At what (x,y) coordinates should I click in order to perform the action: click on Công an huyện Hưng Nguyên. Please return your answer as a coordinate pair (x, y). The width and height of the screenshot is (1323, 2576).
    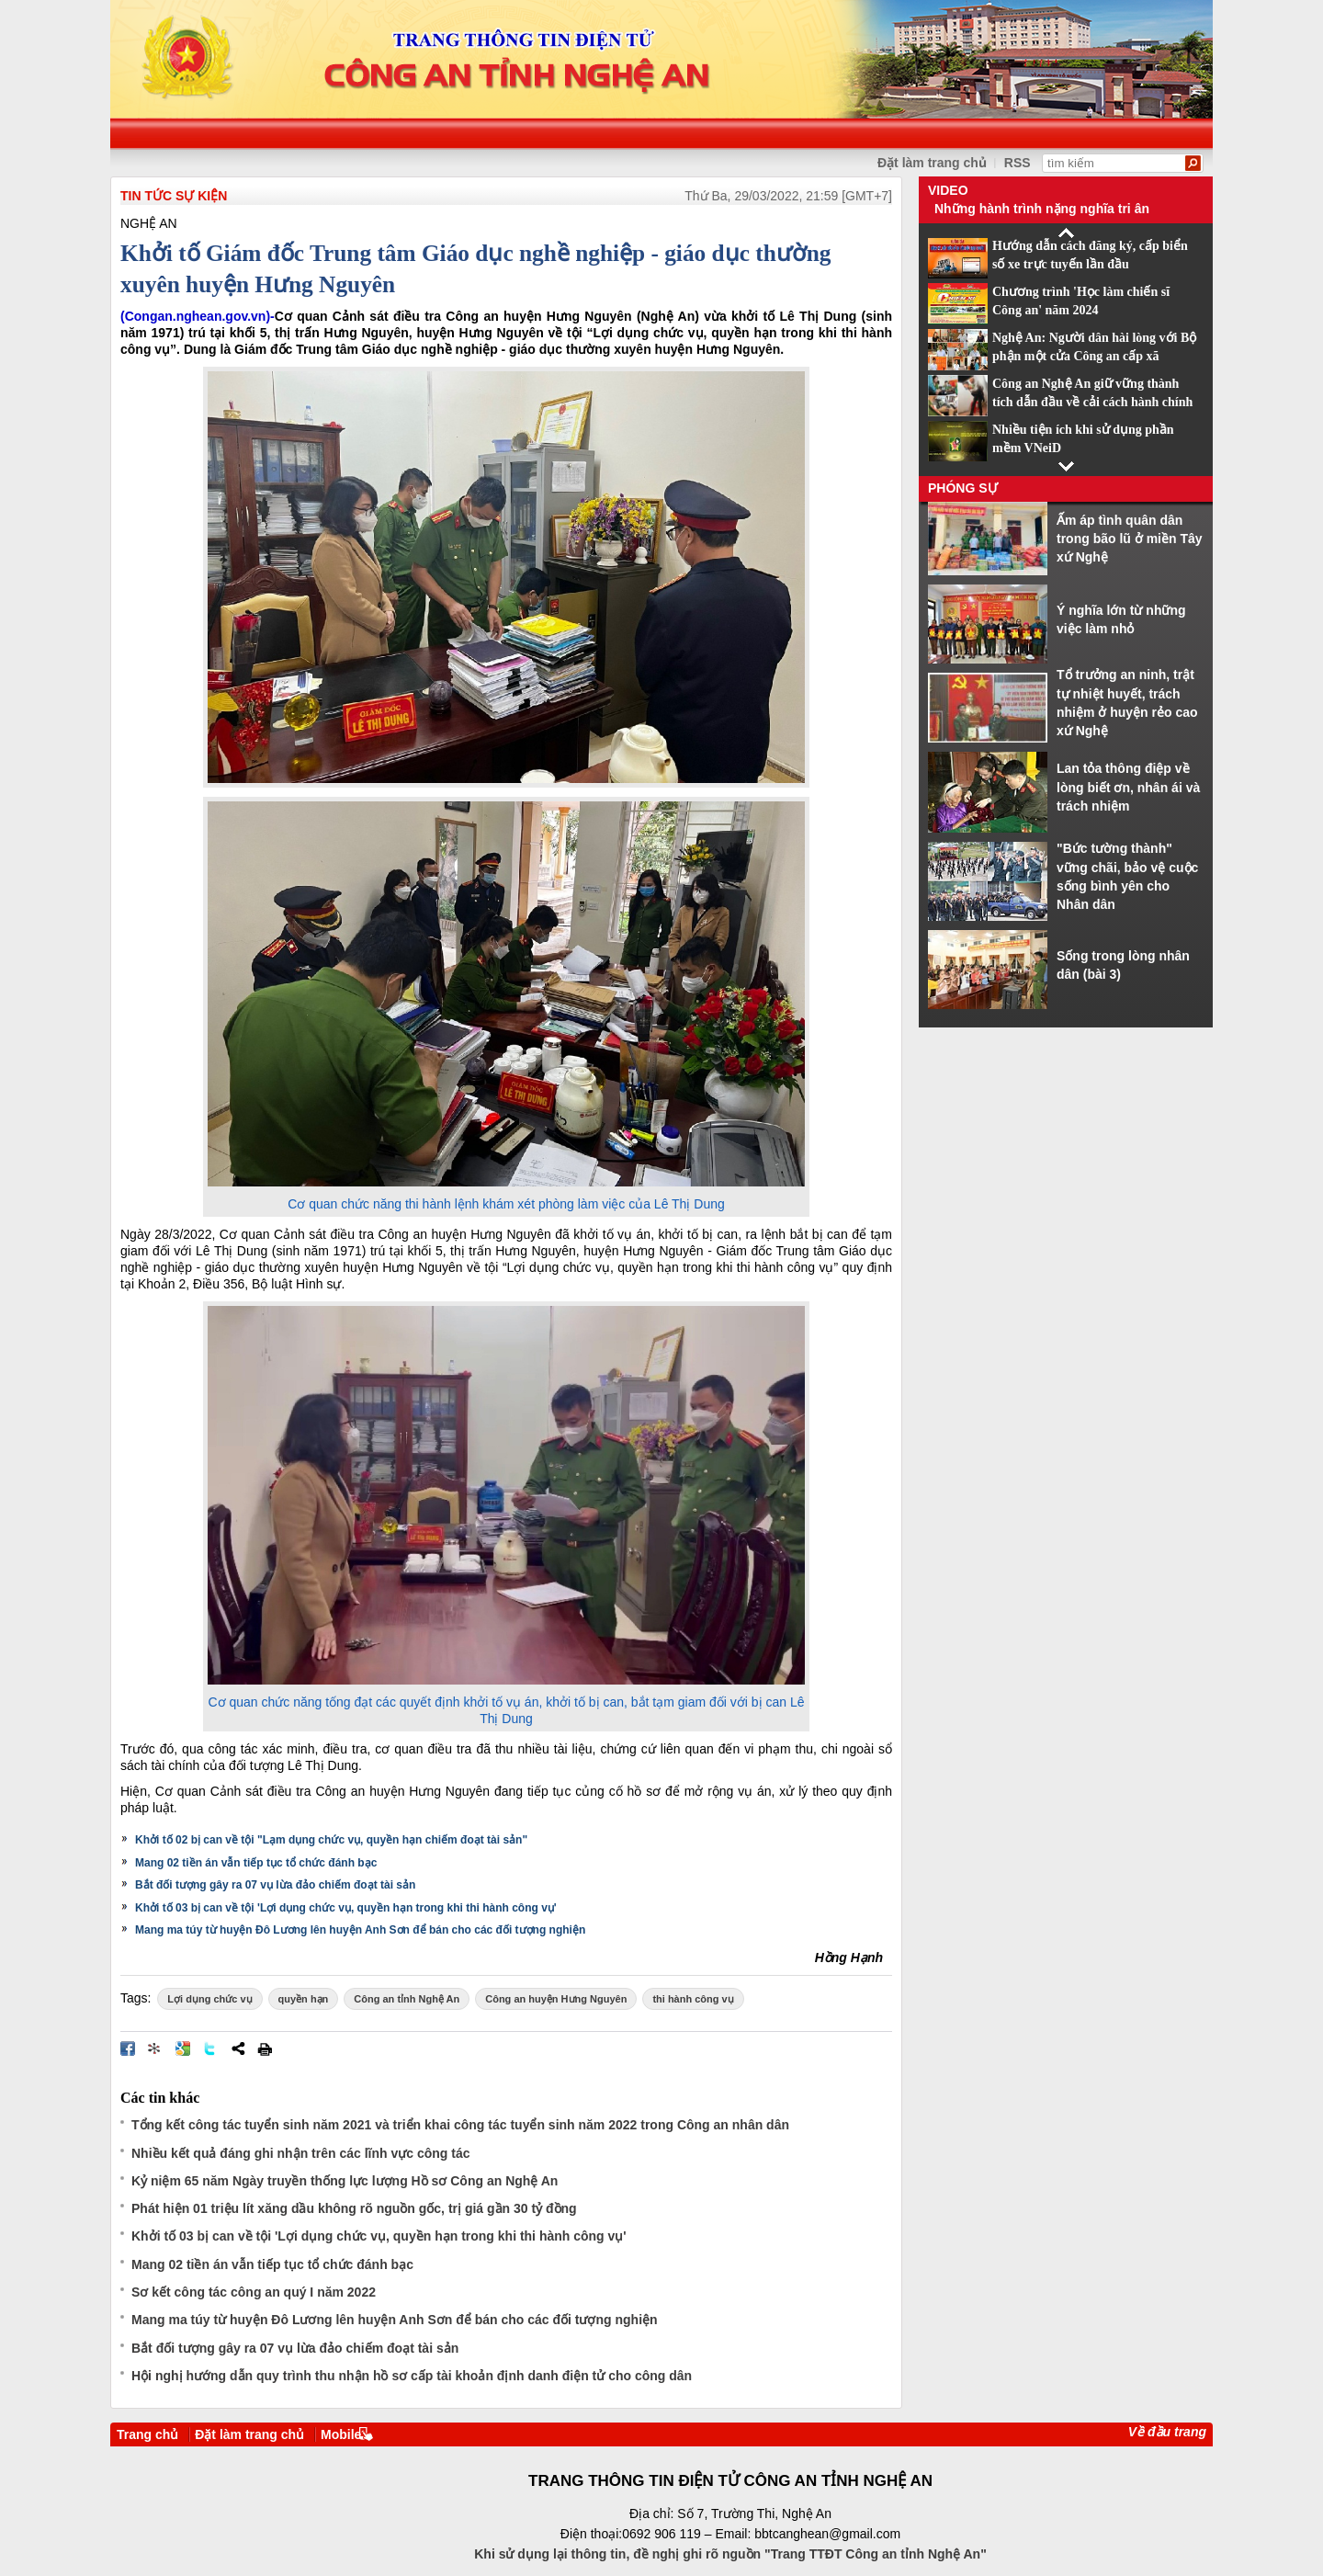
    Looking at the image, I should click on (556, 1998).